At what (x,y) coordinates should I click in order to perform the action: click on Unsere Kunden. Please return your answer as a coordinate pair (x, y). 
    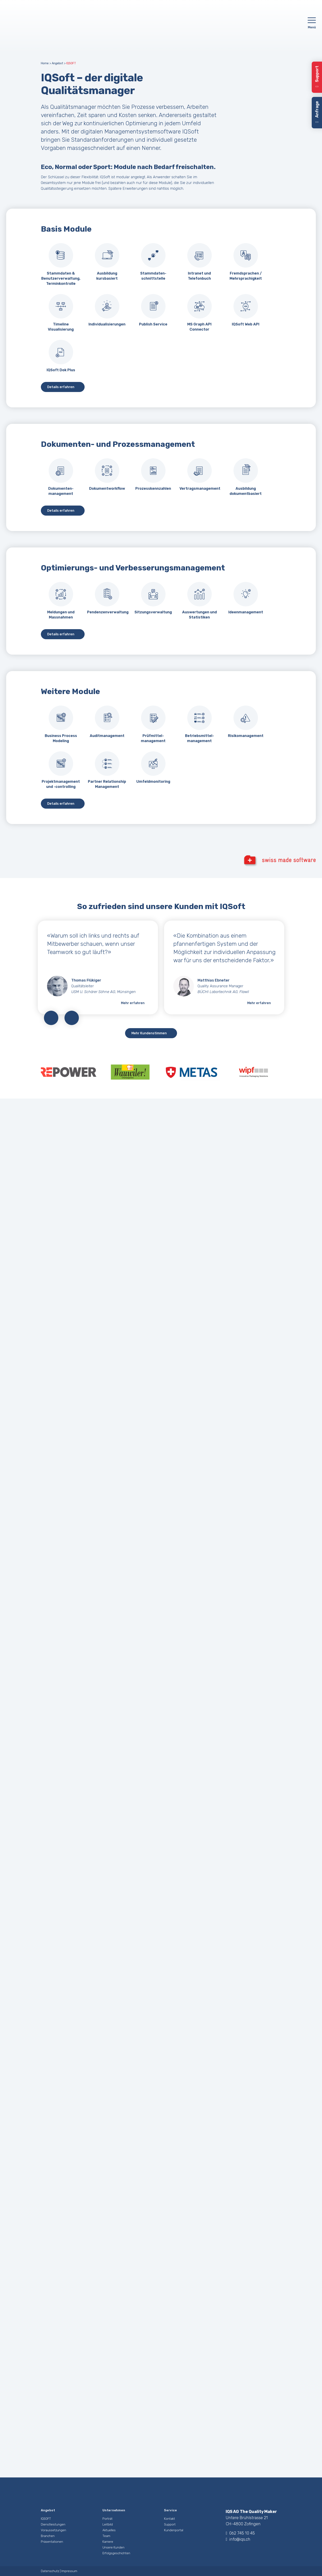
    Looking at the image, I should click on (113, 2547).